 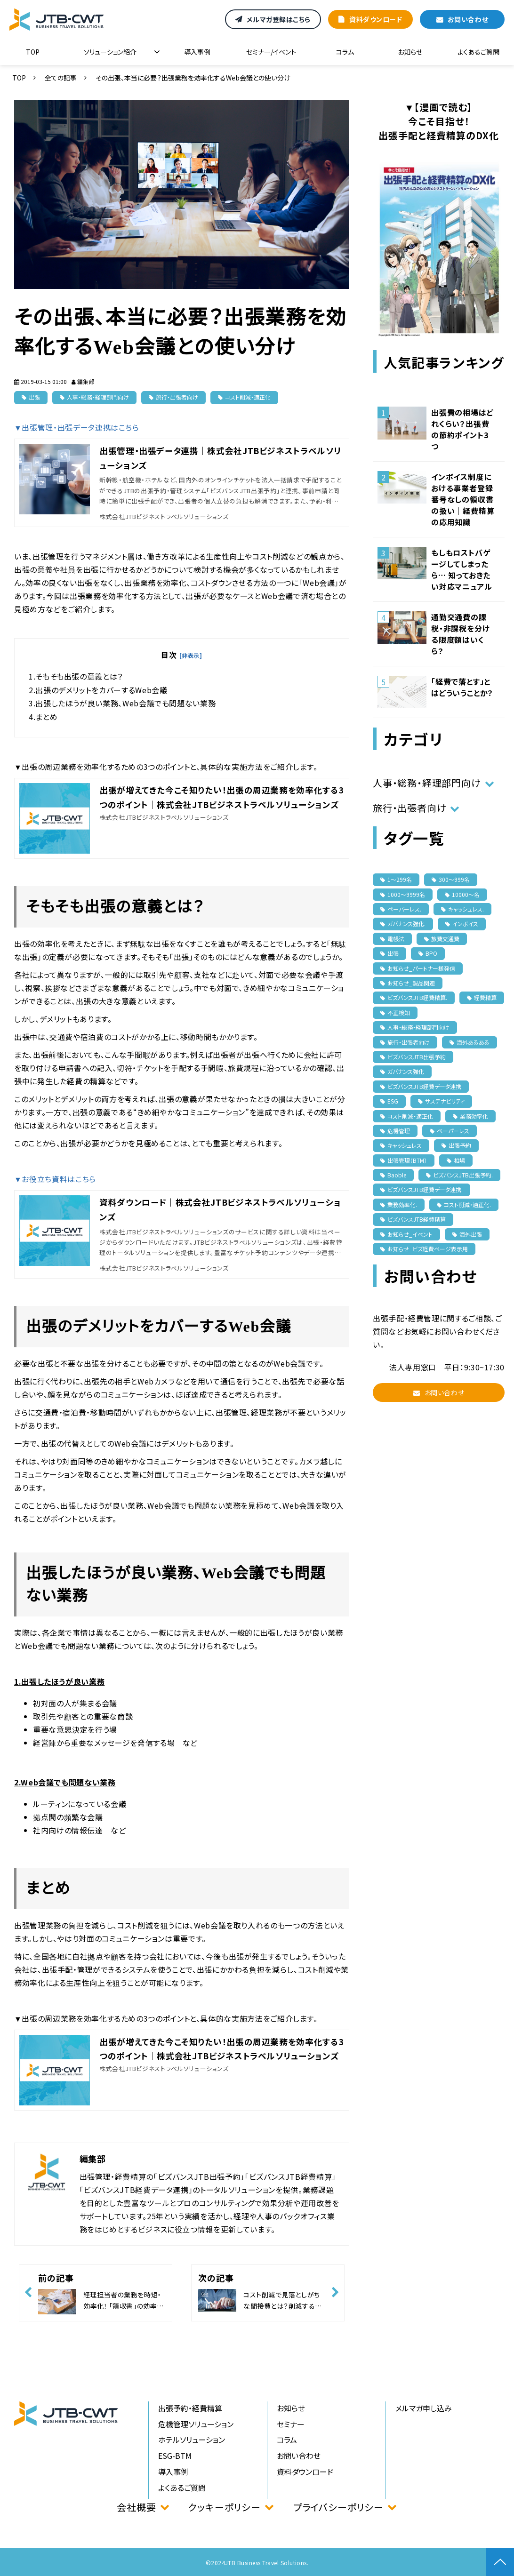 I want to click on 出張予約, so click(x=456, y=1145).